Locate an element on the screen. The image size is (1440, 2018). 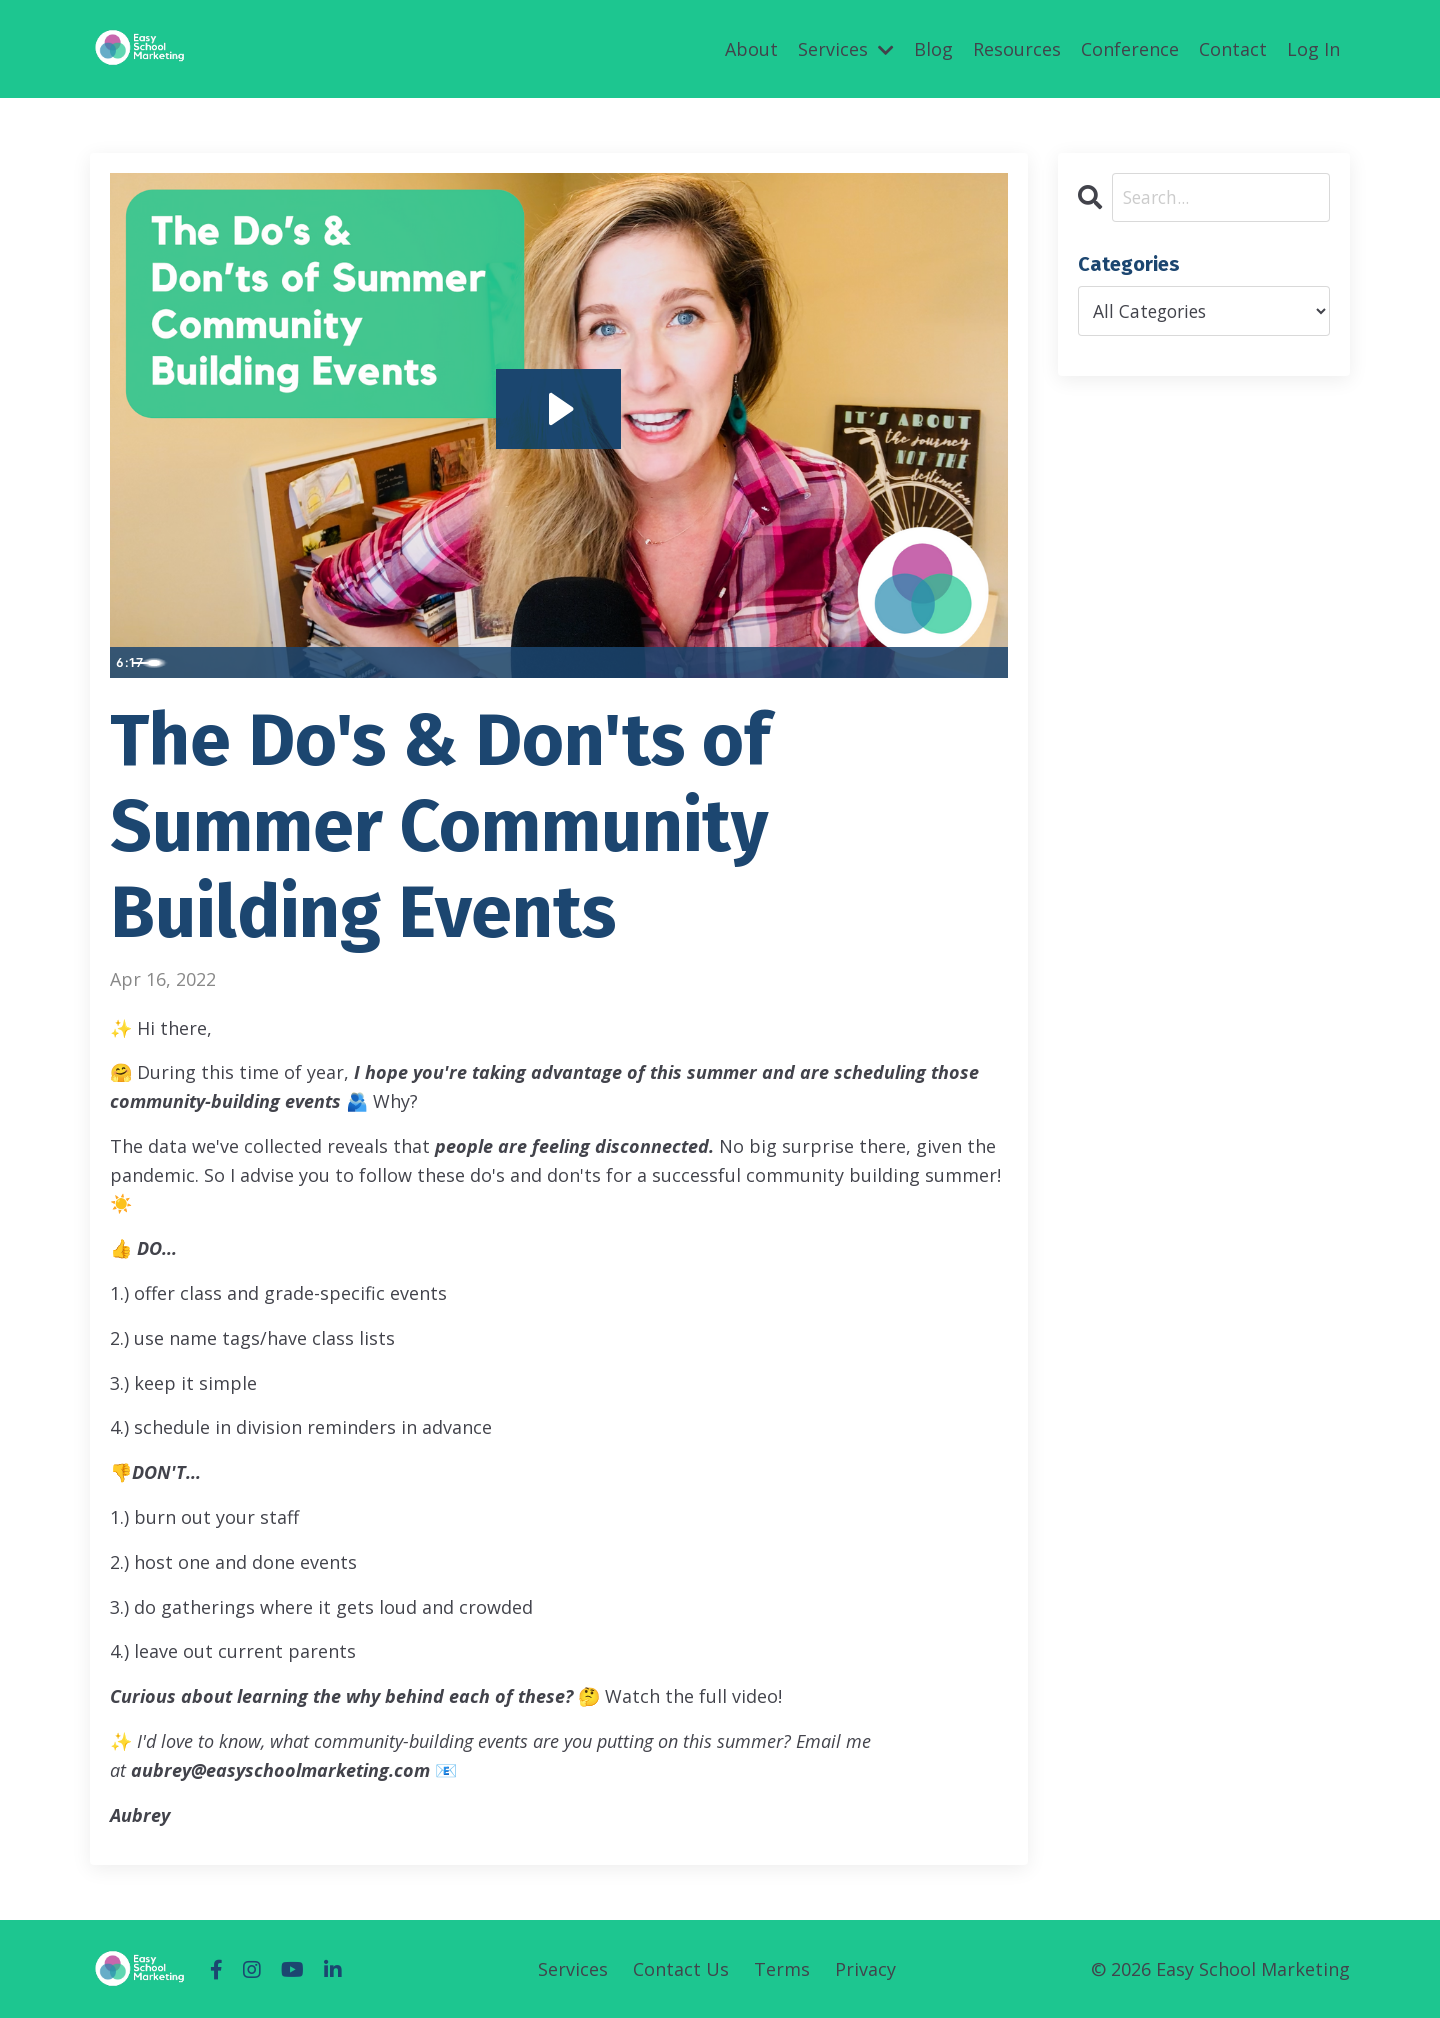
About is located at coordinates (751, 48).